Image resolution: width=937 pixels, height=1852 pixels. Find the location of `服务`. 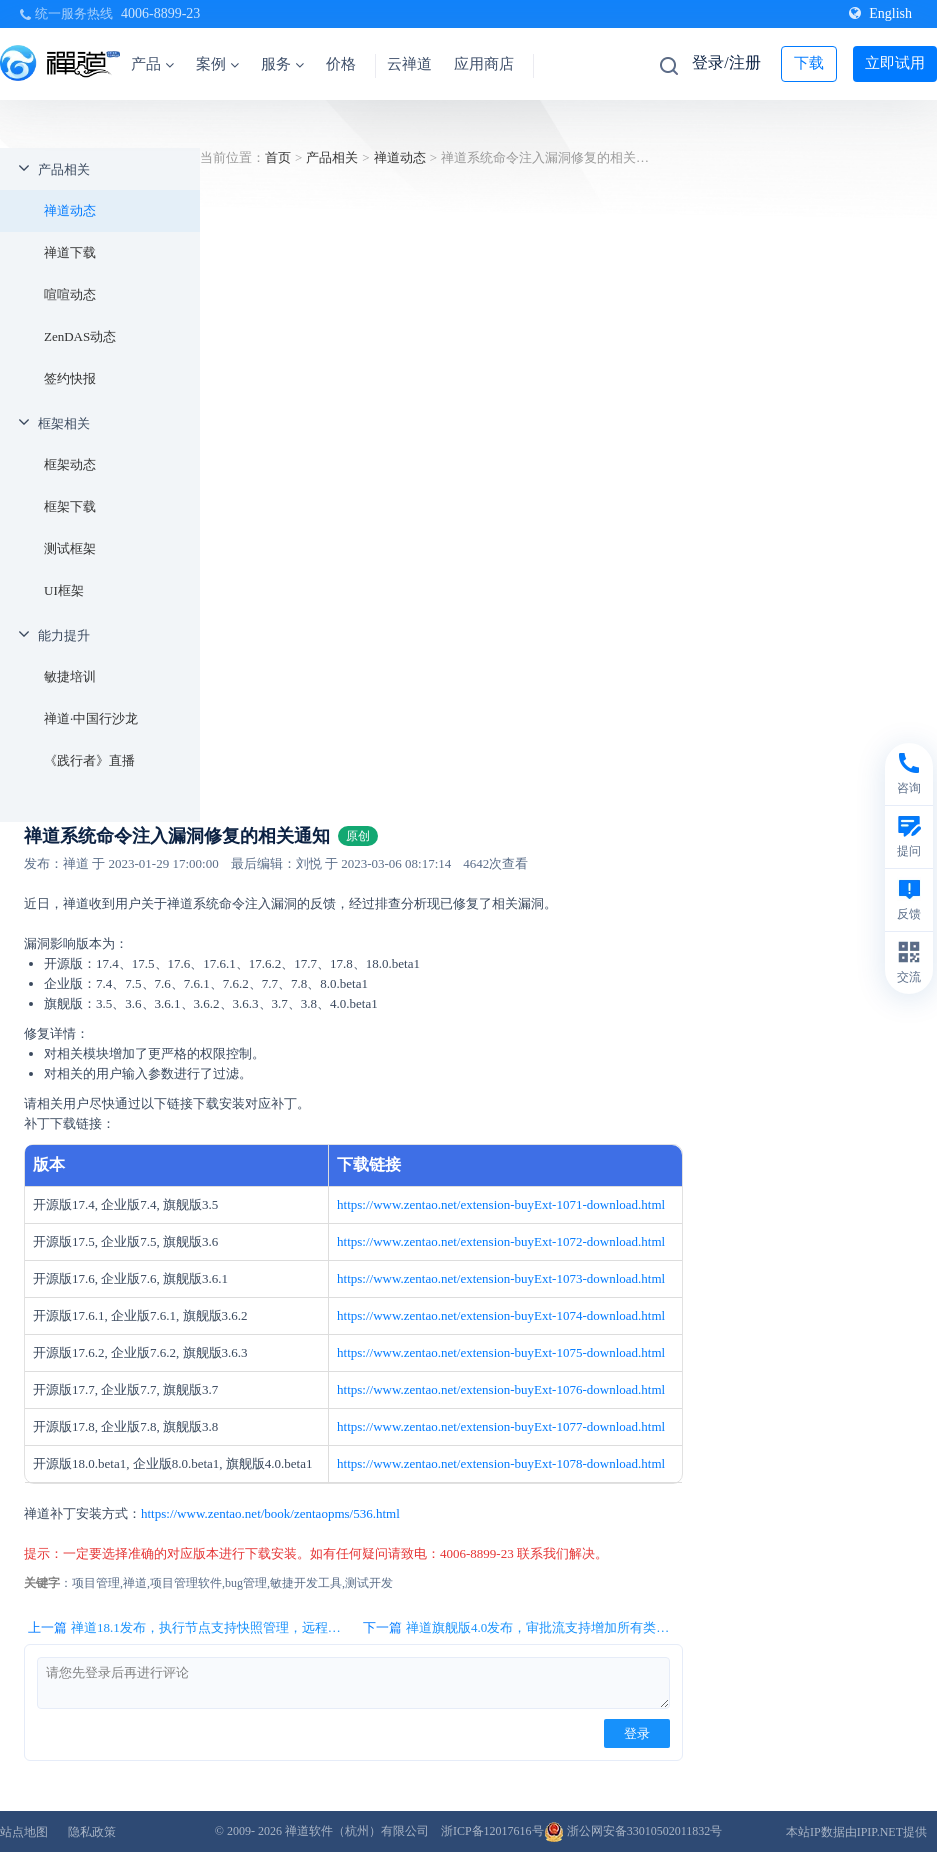

服务 is located at coordinates (282, 64).